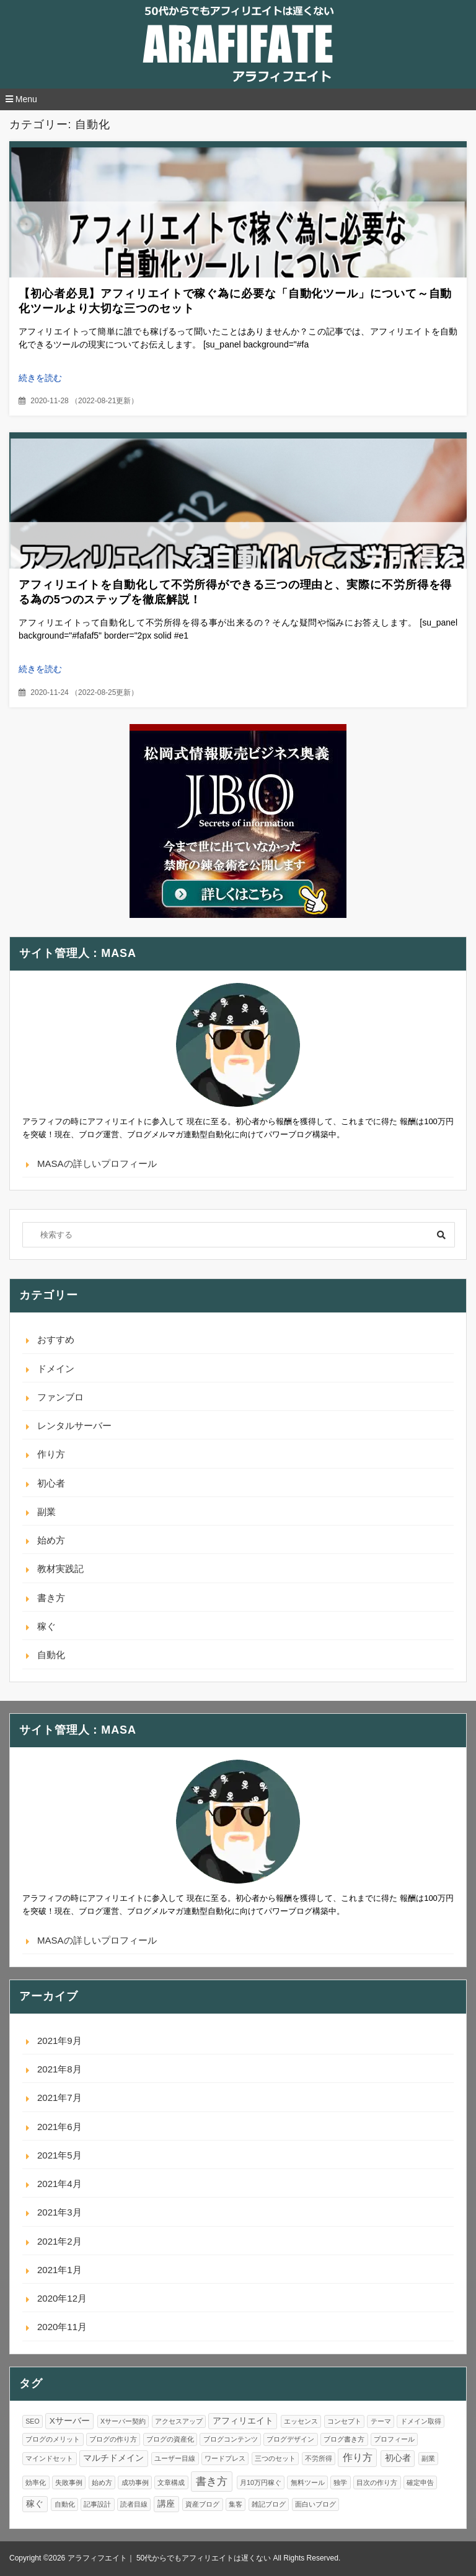 This screenshot has height=2576, width=476. What do you see at coordinates (381, 2421) in the screenshot?
I see `テーマ [テーマ (1個の項目)]` at bounding box center [381, 2421].